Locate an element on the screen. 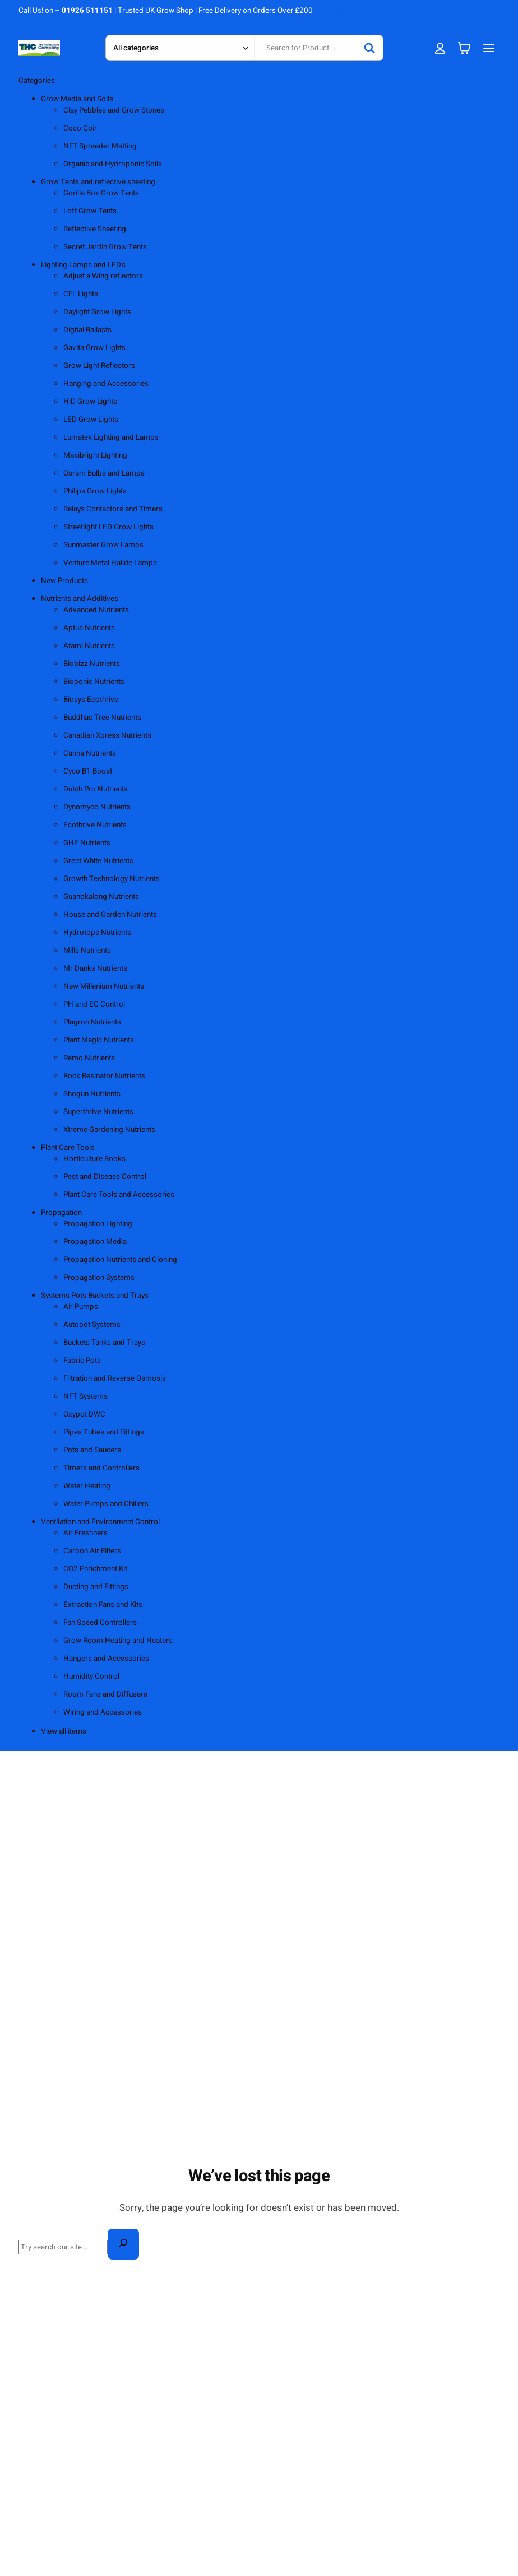 The image size is (518, 2576). Maxibright Lighting is located at coordinates (95, 455).